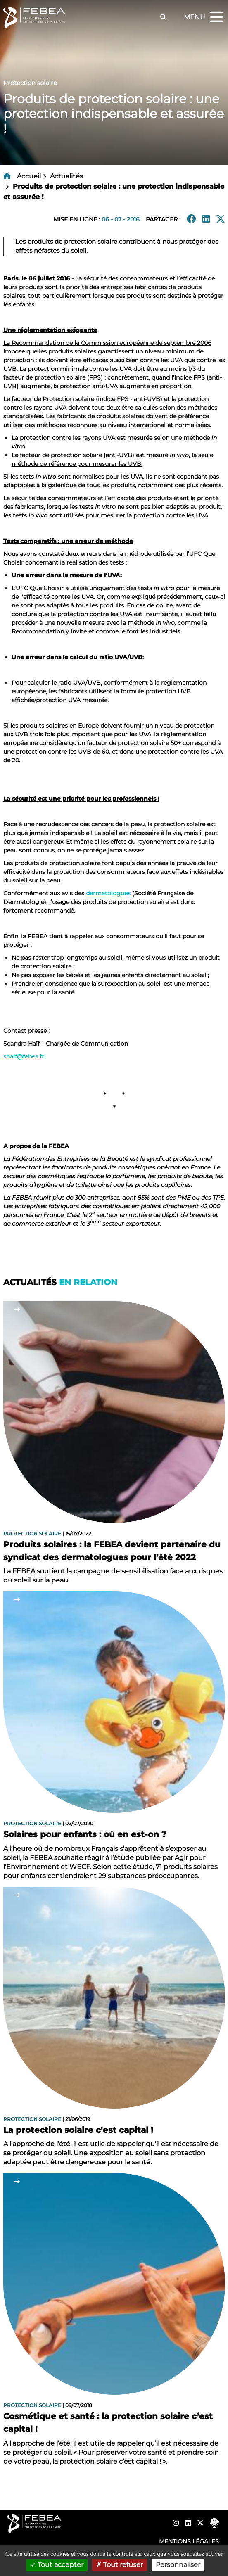 The width and height of the screenshot is (228, 2576). I want to click on Menu, so click(204, 17).